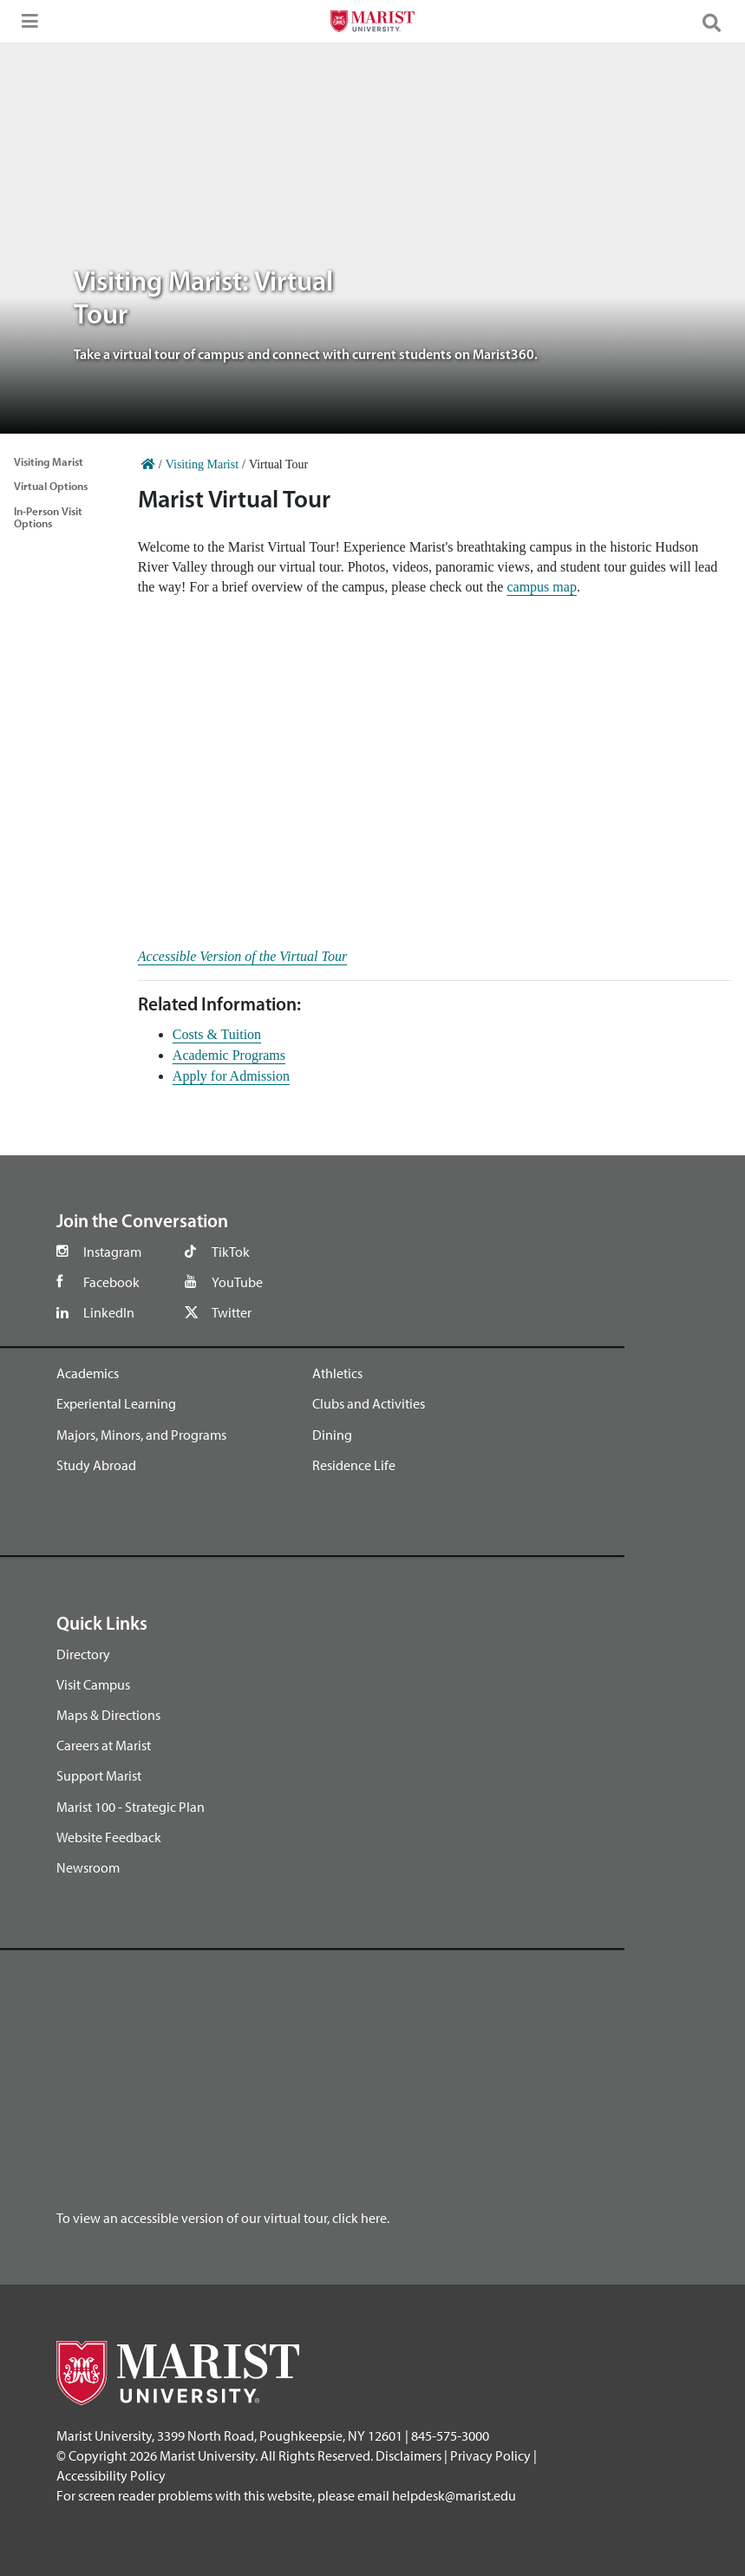  I want to click on Dining, so click(332, 1434).